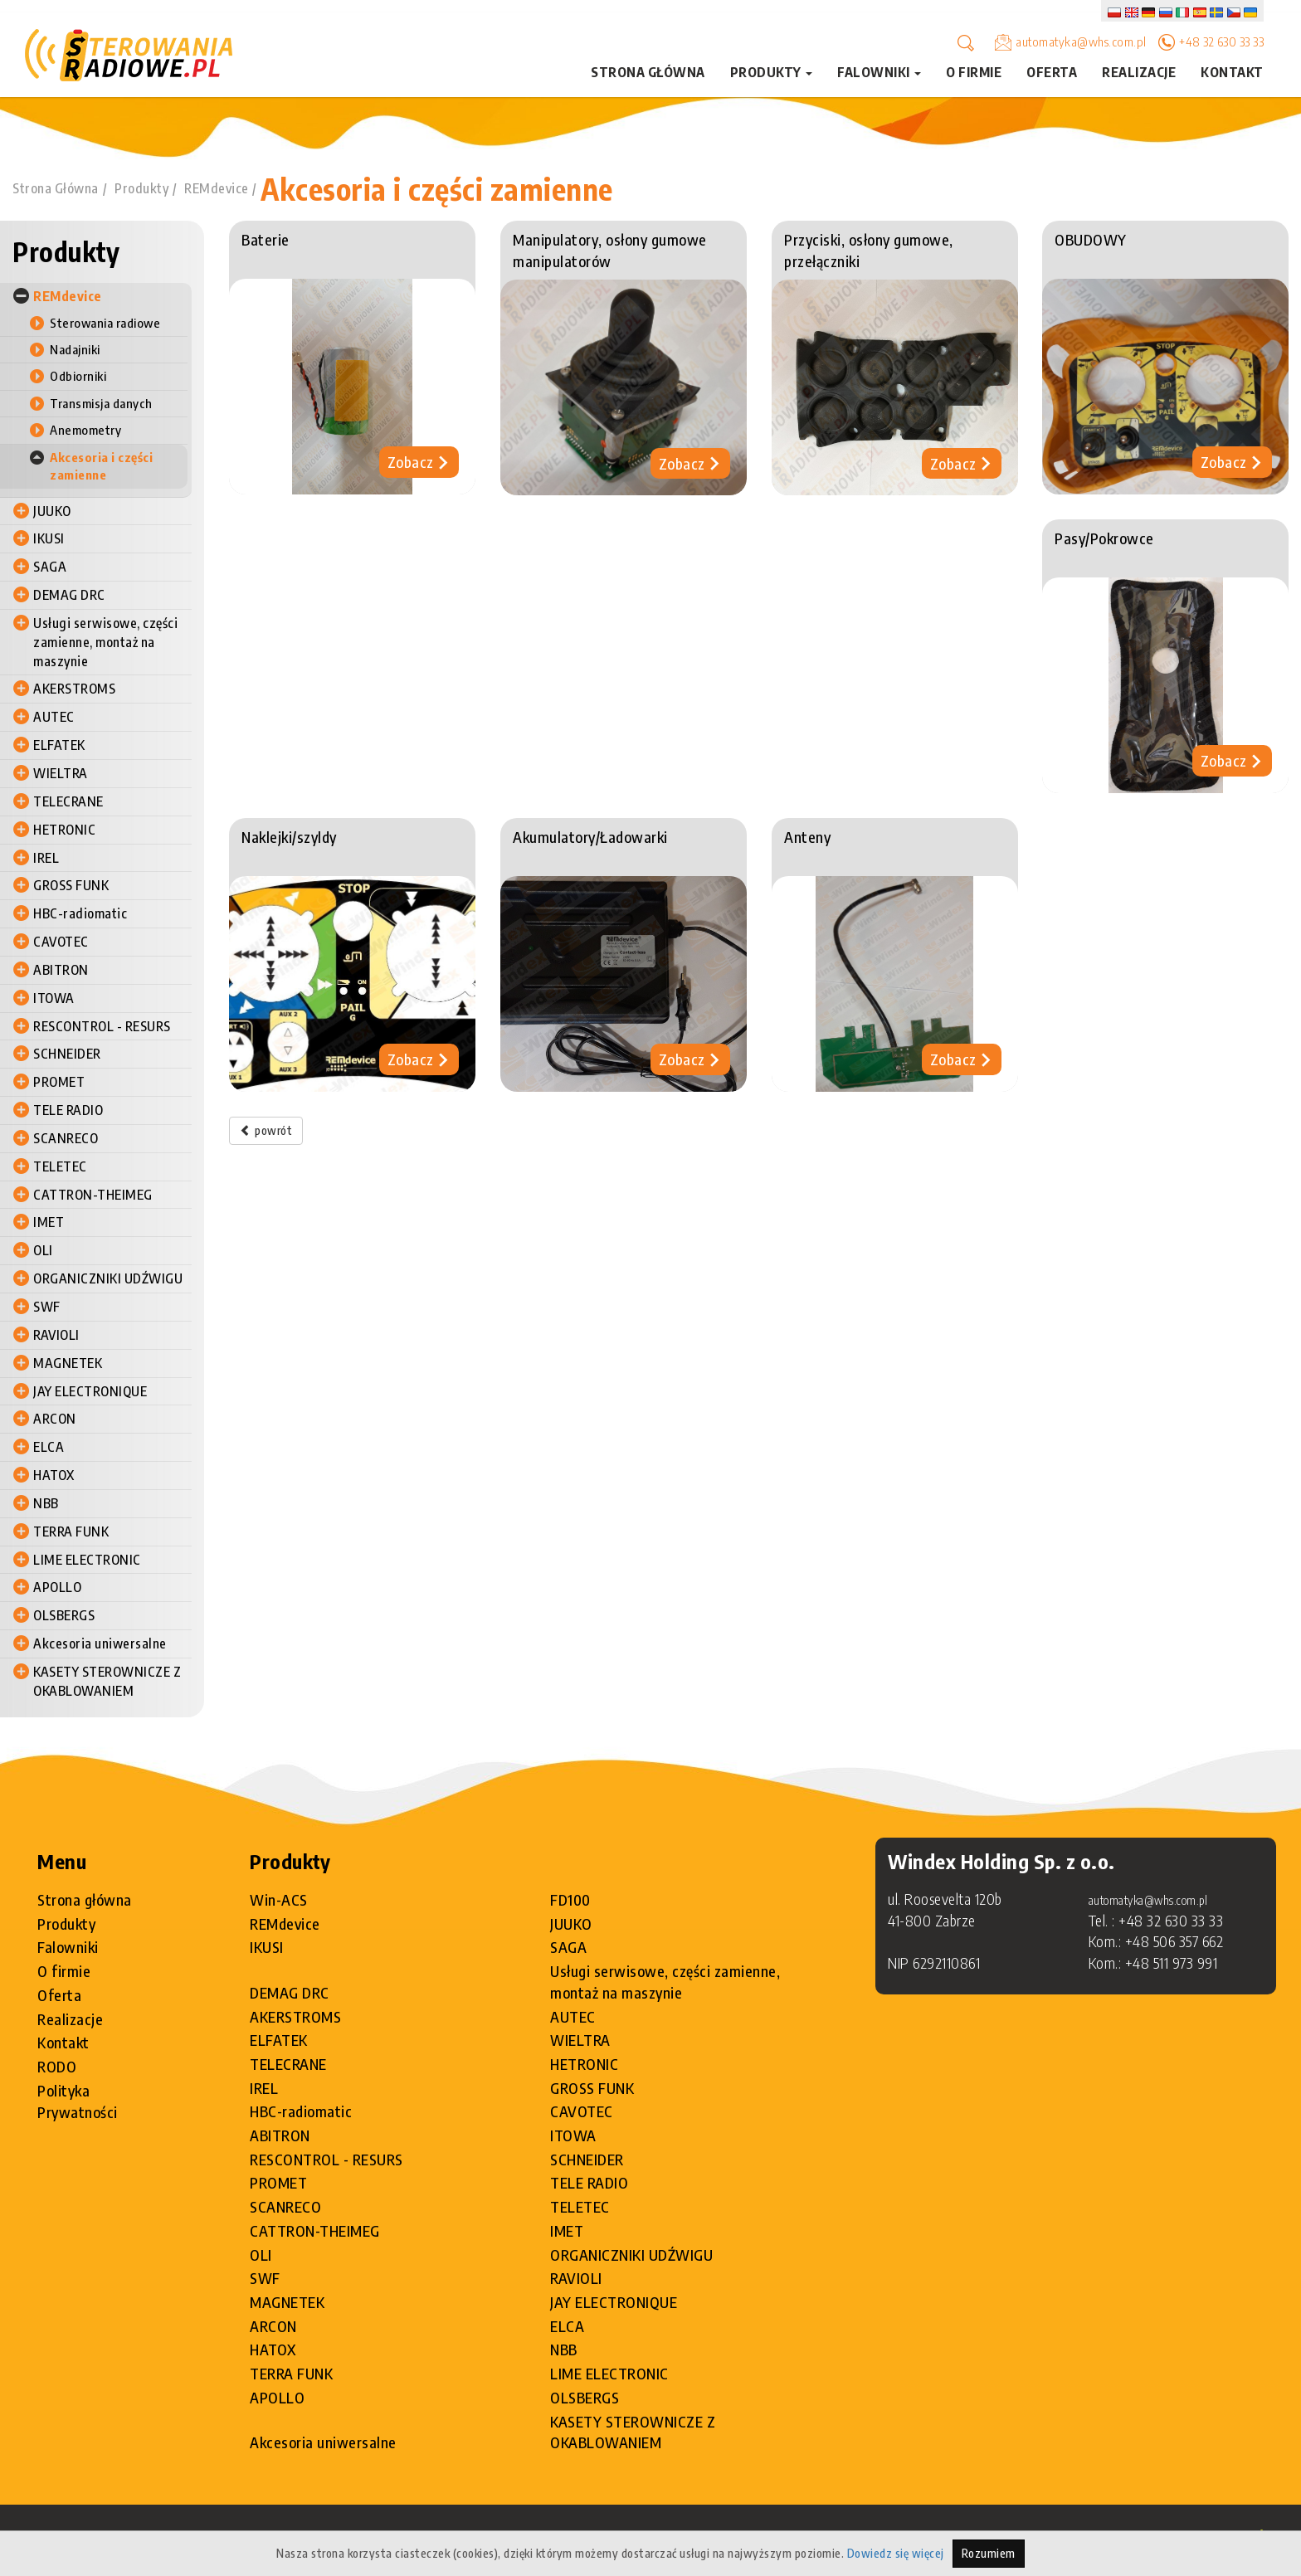 This screenshot has height=2576, width=1301. I want to click on JUUKO, so click(52, 511).